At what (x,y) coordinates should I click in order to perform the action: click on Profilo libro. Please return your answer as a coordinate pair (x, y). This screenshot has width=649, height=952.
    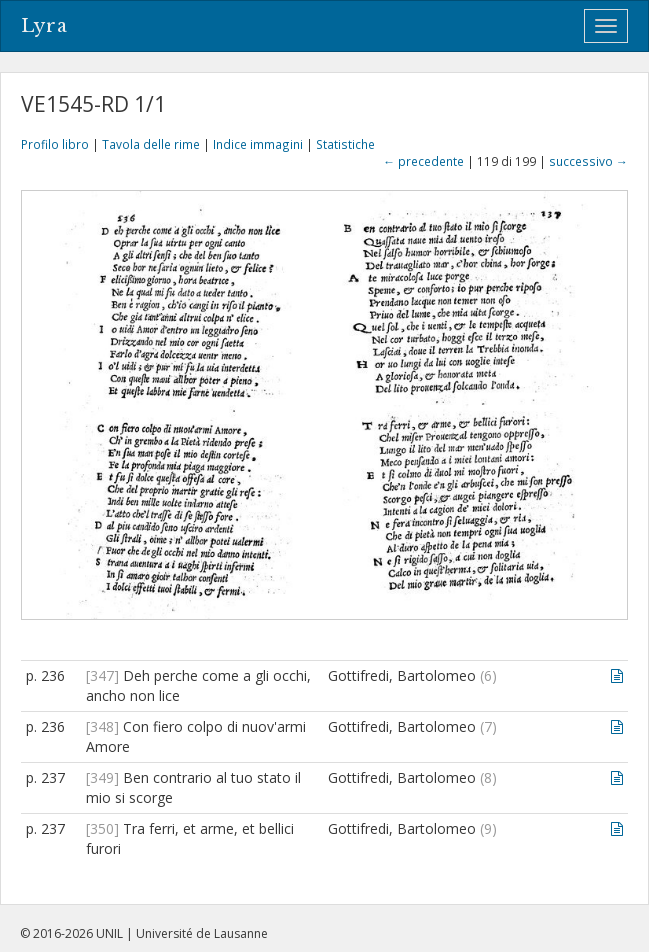
    Looking at the image, I should click on (55, 144).